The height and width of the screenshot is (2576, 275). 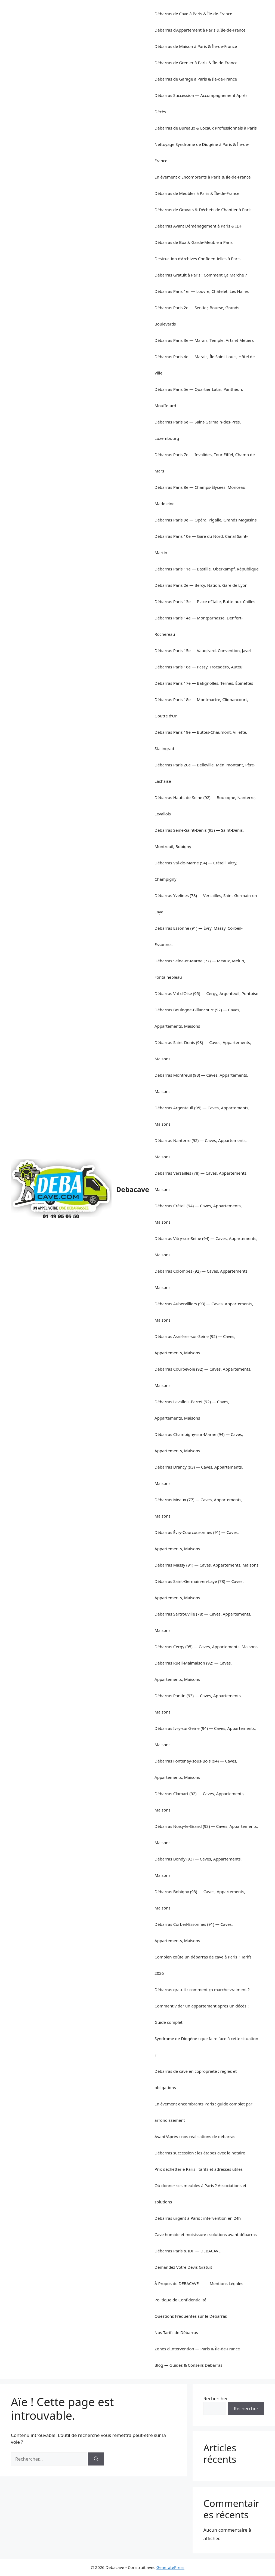 What do you see at coordinates (203, 1622) in the screenshot?
I see `Débarras Sartrouville (78) — Caves, Appartements, Maisons` at bounding box center [203, 1622].